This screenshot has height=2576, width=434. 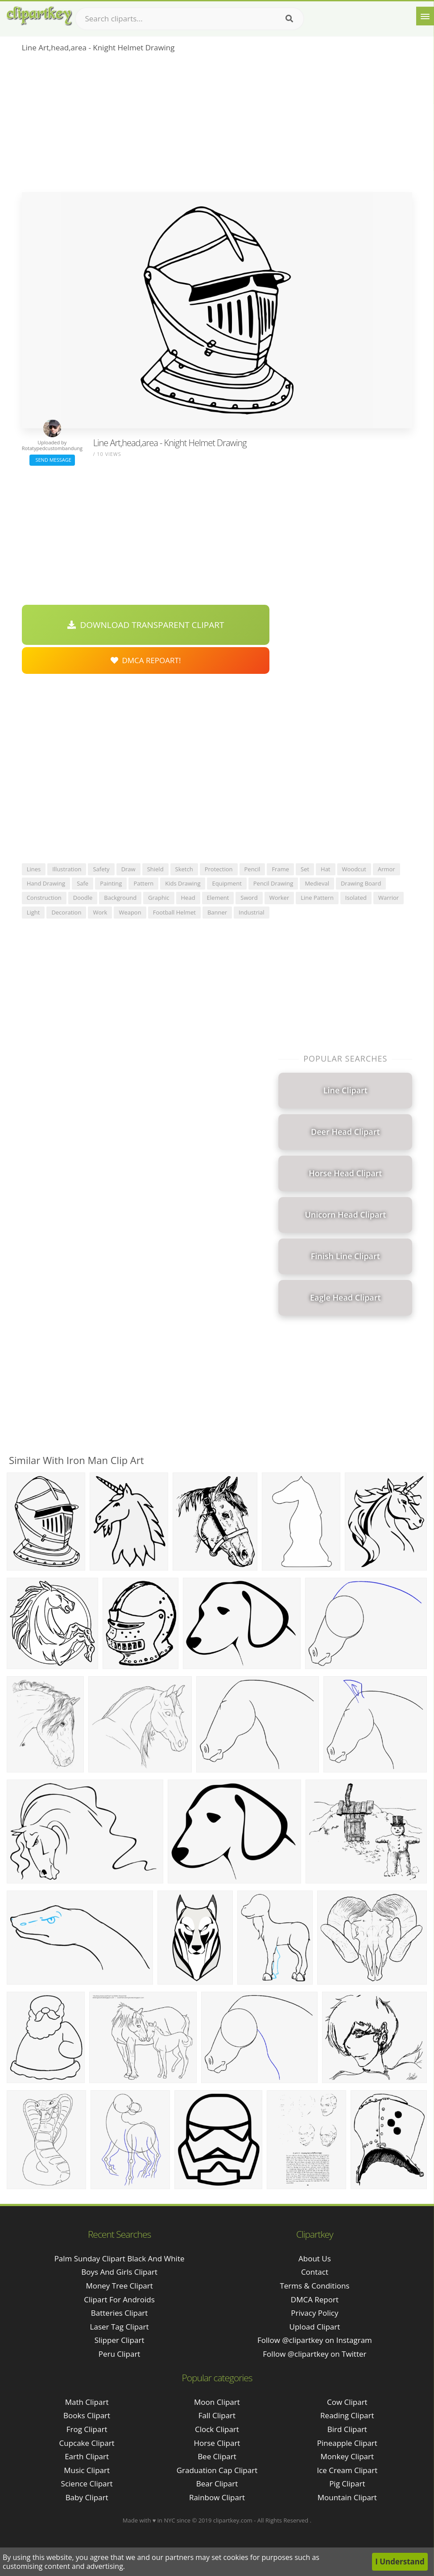 What do you see at coordinates (86, 2415) in the screenshot?
I see `Books Clipart` at bounding box center [86, 2415].